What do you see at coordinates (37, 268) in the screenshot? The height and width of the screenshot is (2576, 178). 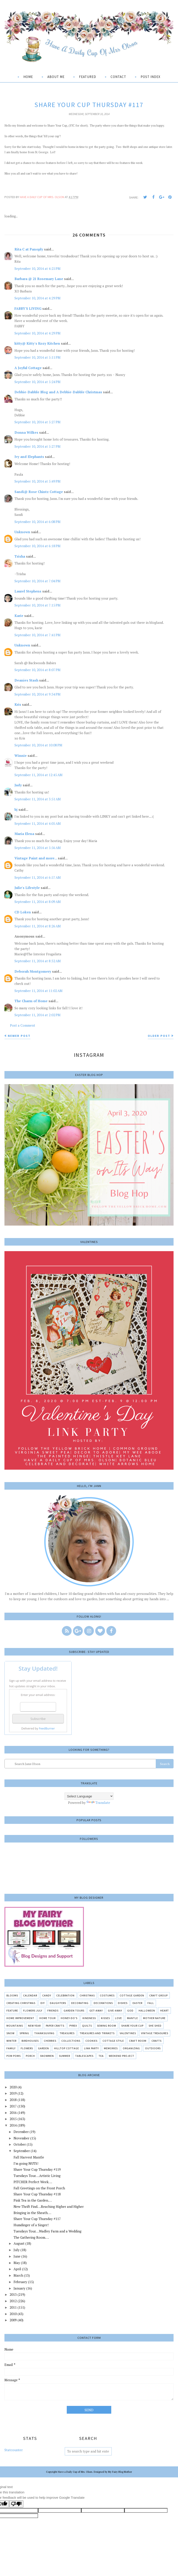 I see `September 10, 2014 at 4:25 PM` at bounding box center [37, 268].